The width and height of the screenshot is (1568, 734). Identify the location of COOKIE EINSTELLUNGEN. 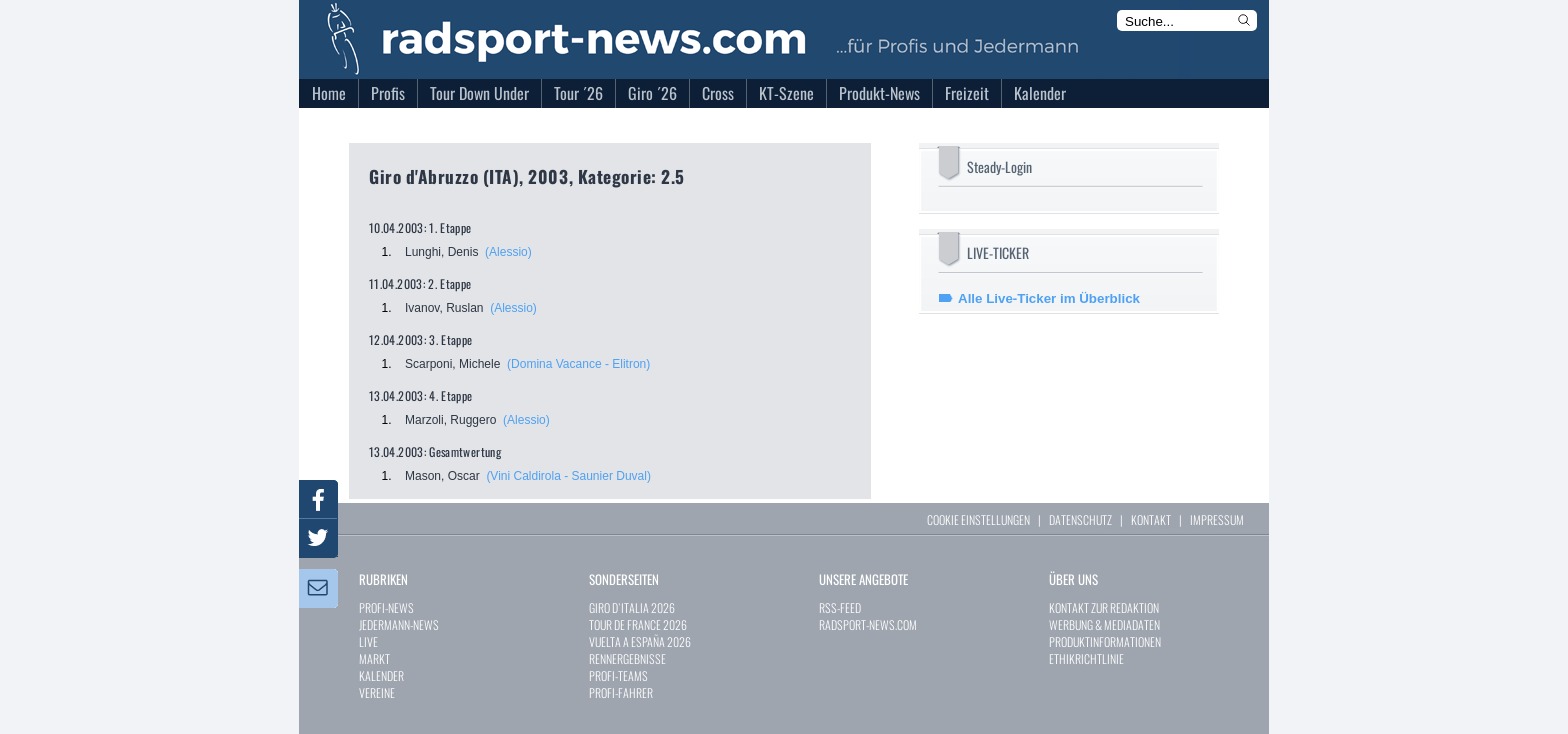
(978, 519).